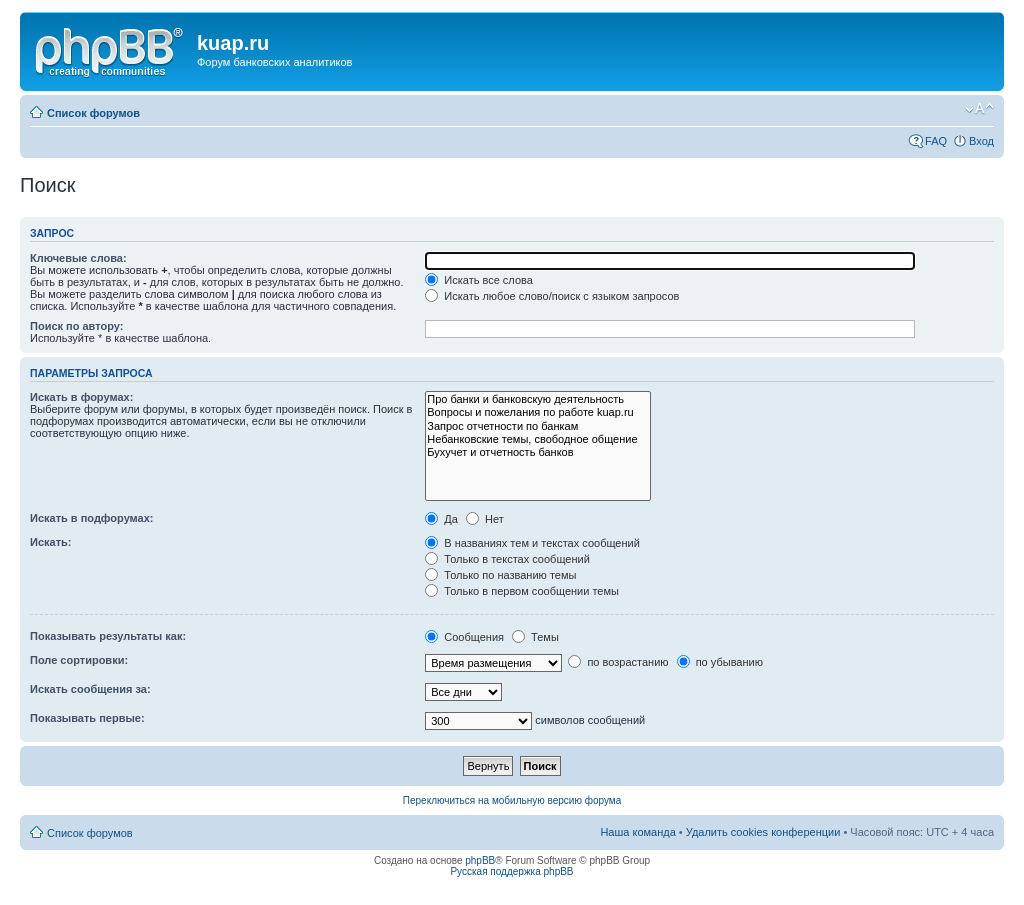  Describe the element at coordinates (936, 141) in the screenshot. I see `FAQ` at that location.